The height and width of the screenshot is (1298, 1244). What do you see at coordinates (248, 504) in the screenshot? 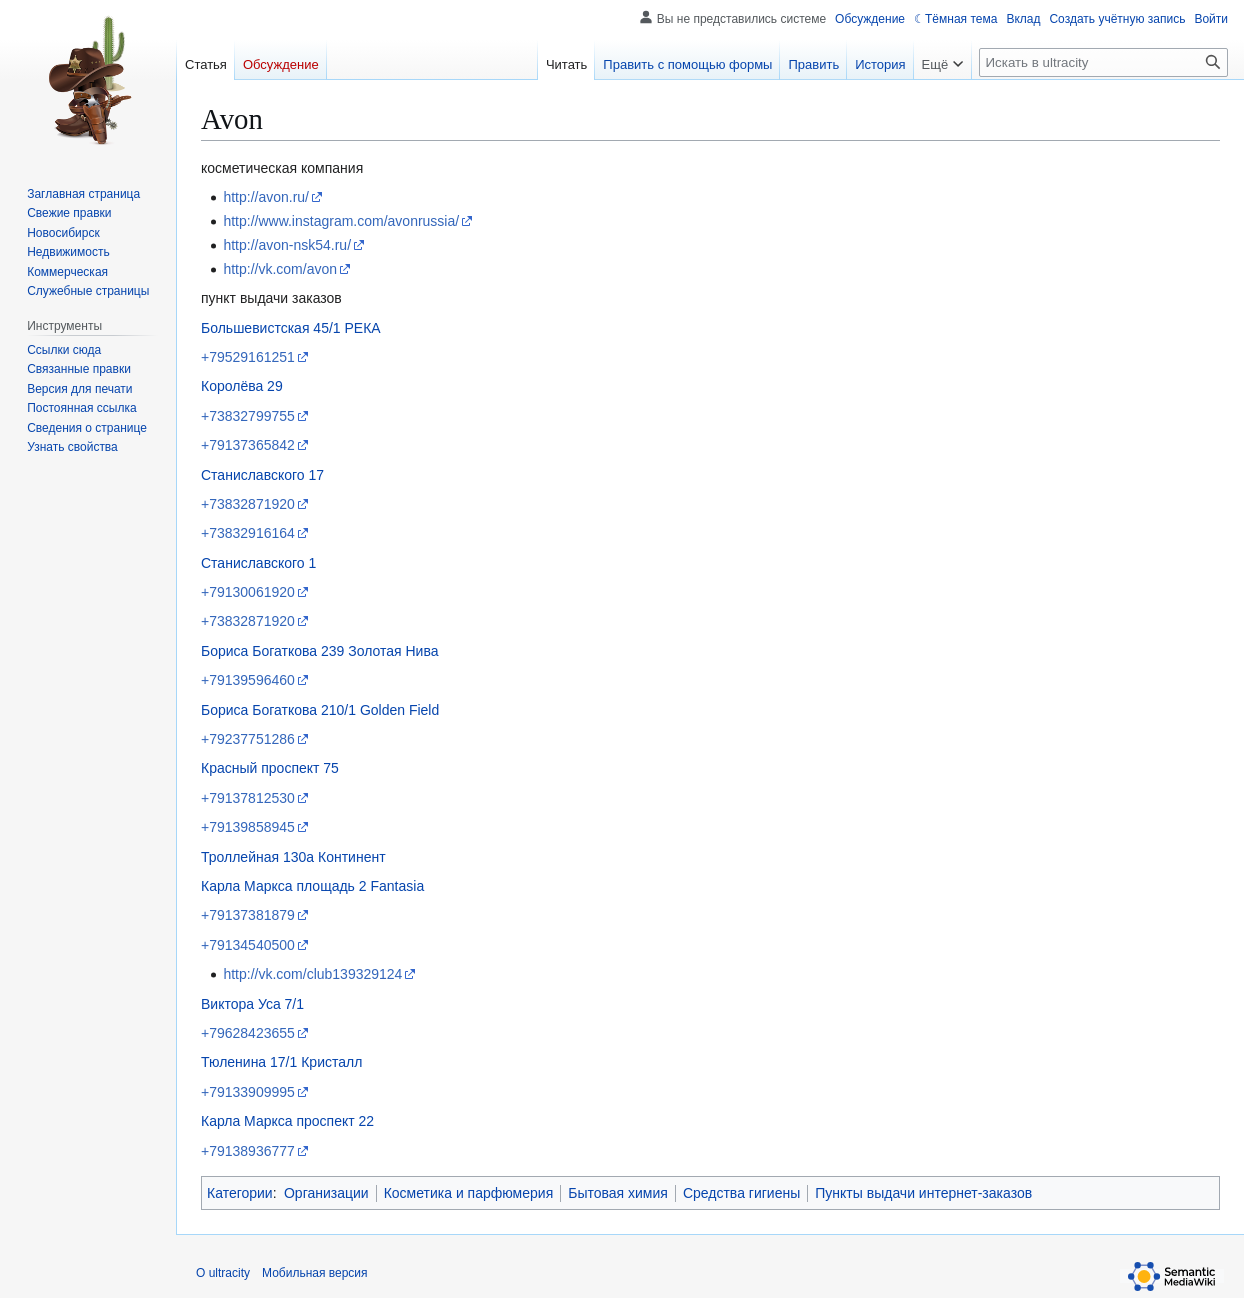
I see `+73832871920` at bounding box center [248, 504].